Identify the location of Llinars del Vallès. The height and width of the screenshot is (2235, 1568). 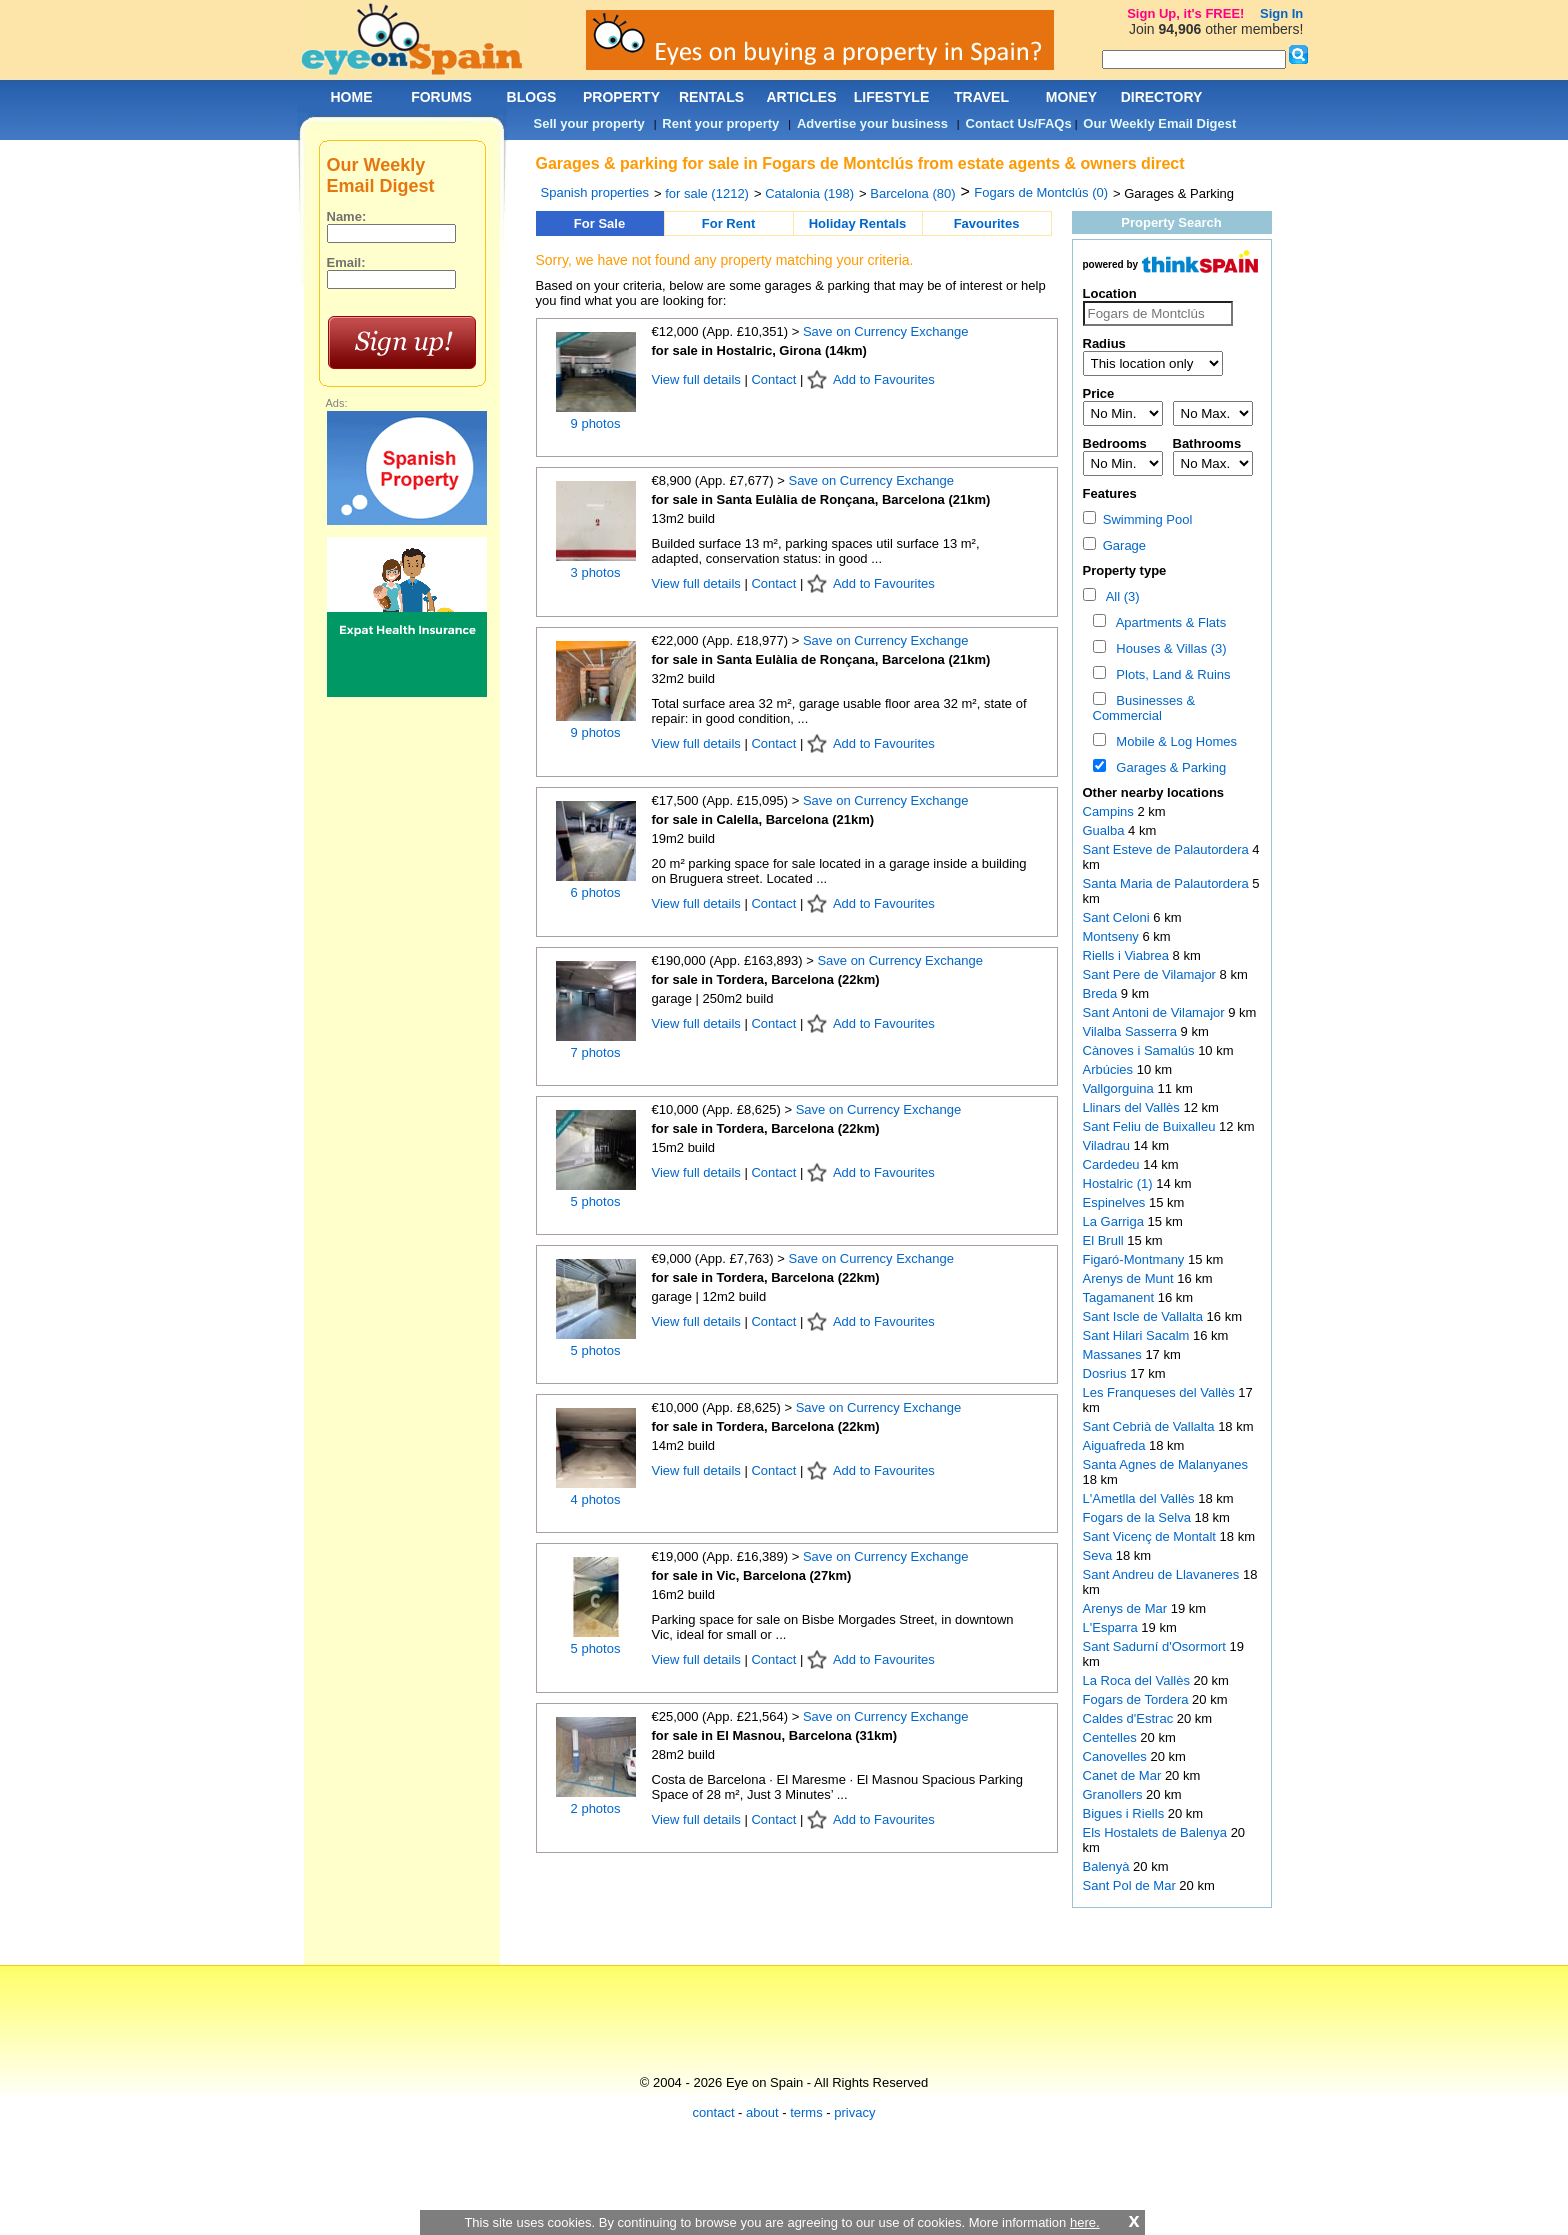
(1133, 1107).